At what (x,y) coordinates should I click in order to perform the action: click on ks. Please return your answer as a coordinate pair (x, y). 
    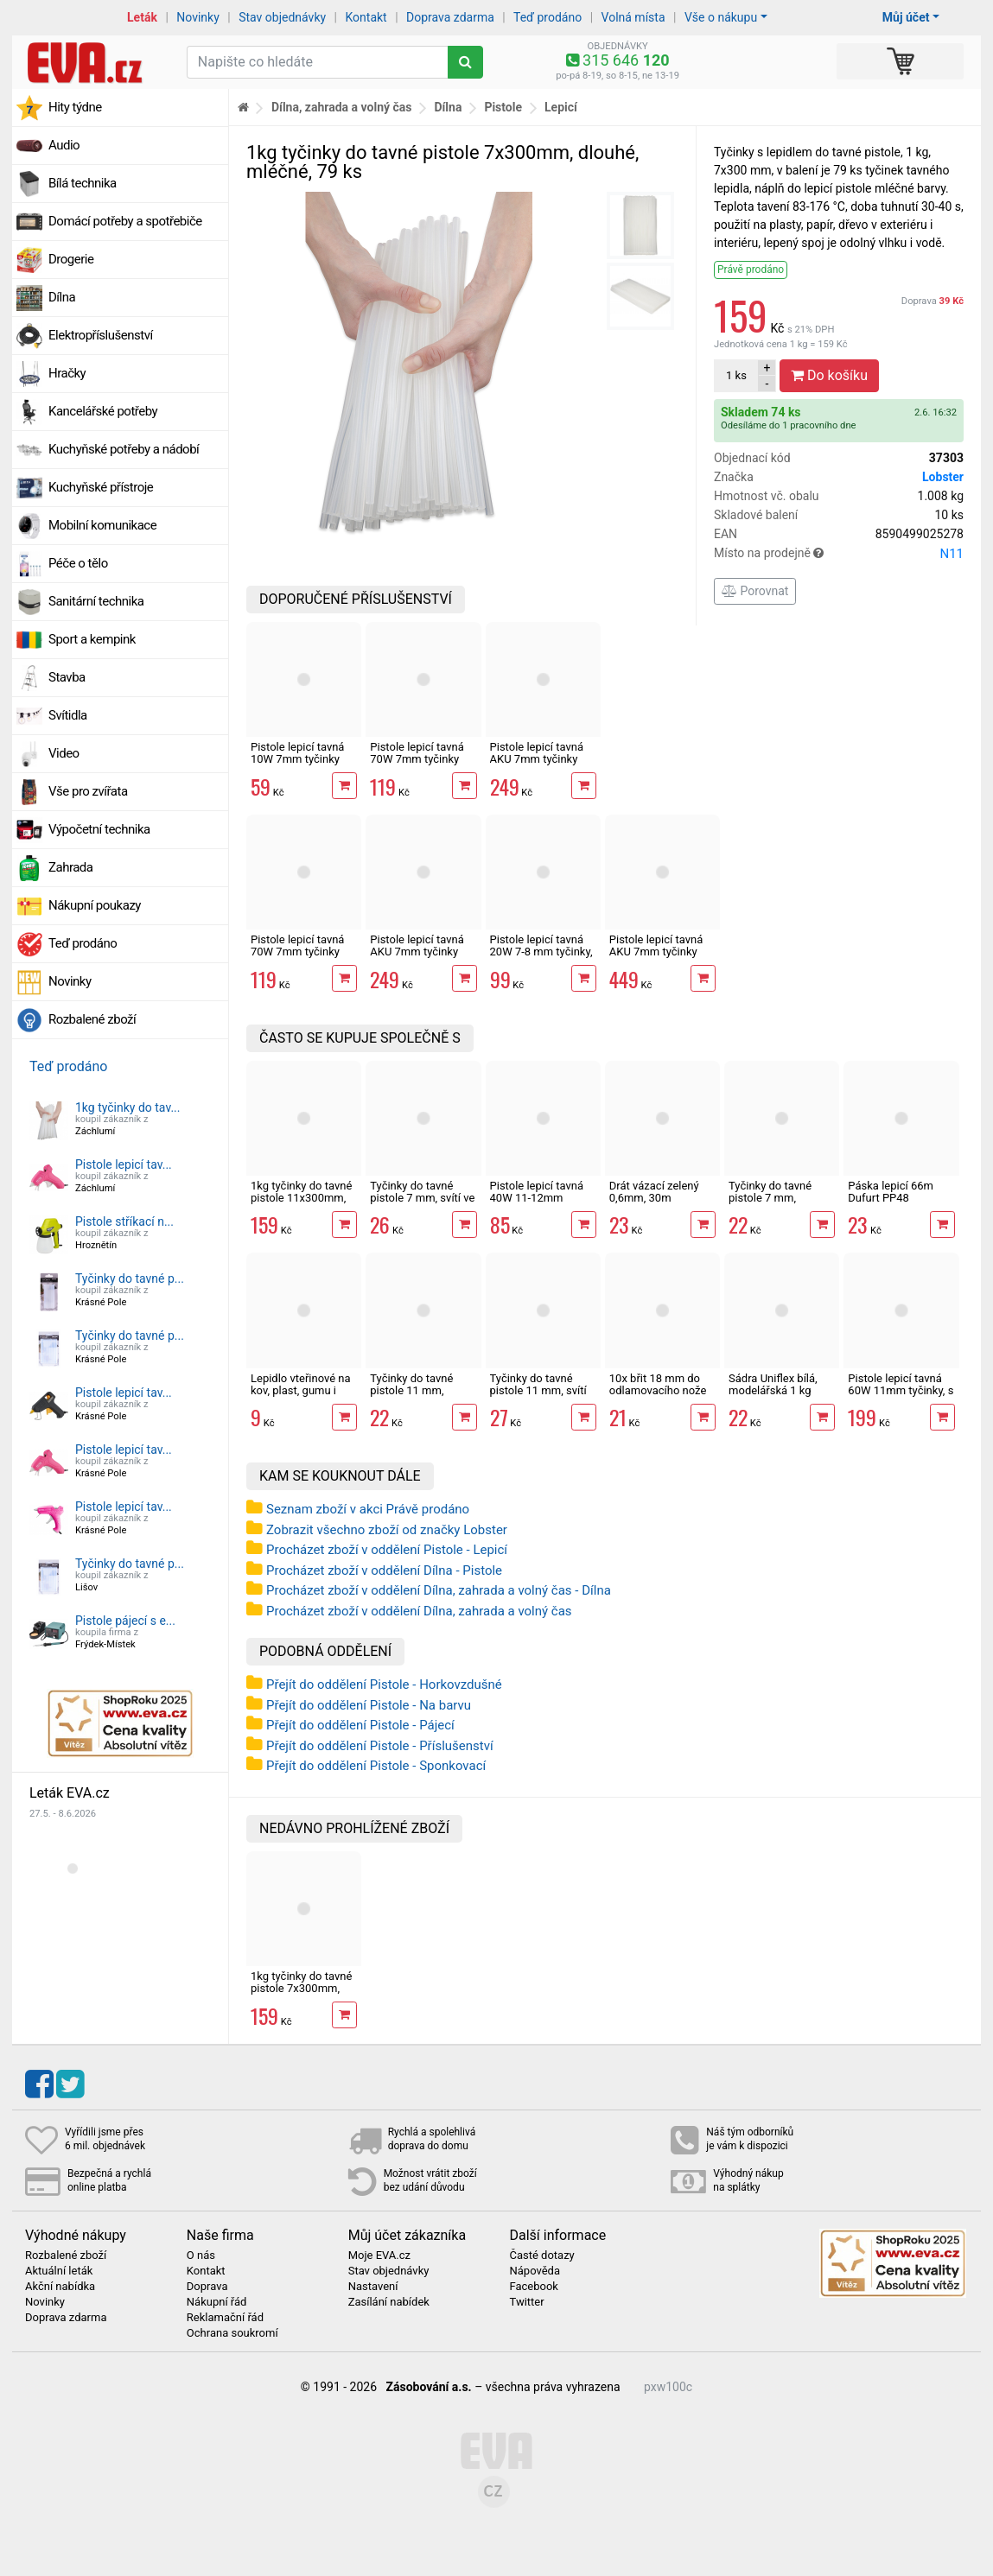
    Looking at the image, I should click on (736, 375).